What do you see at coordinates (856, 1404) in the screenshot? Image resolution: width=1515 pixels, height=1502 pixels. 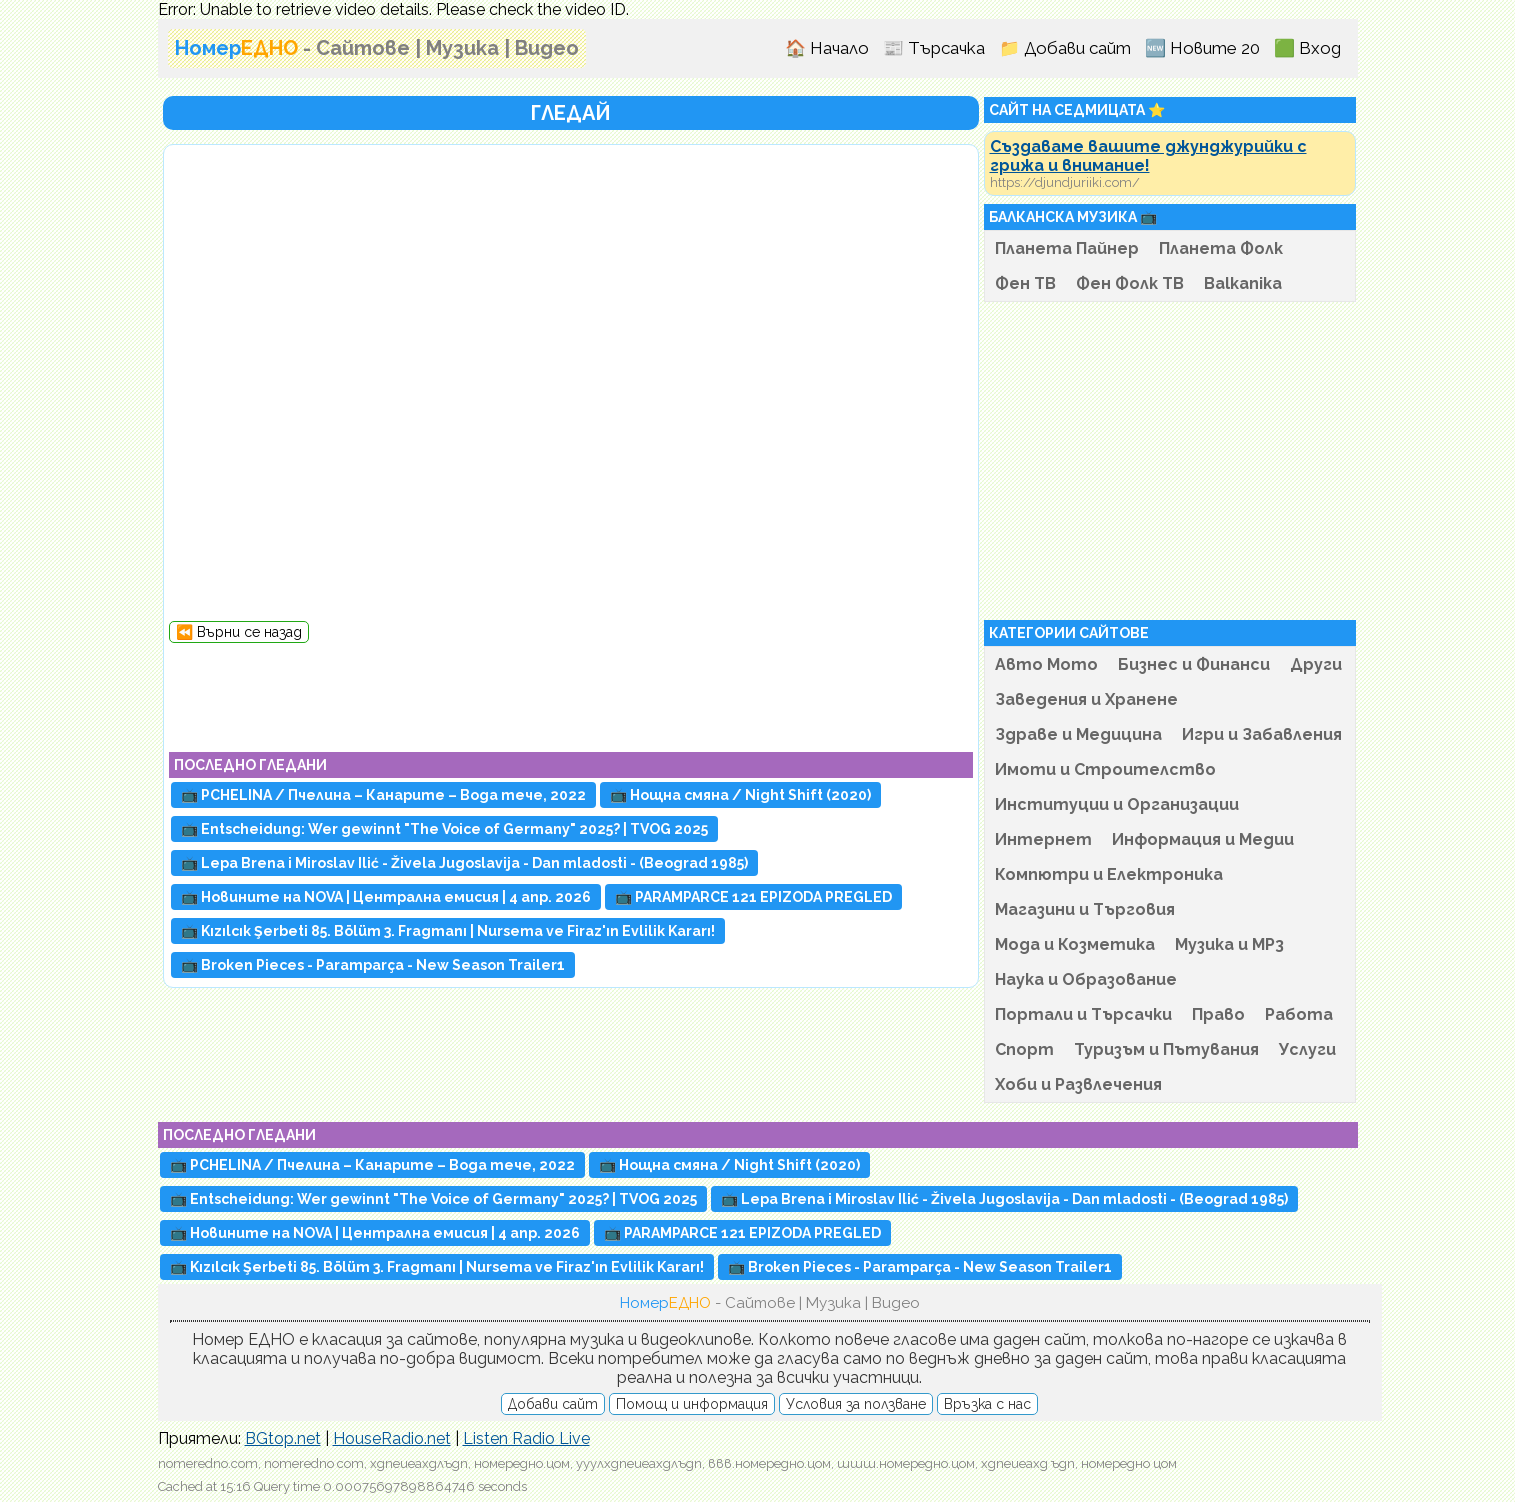 I see `Условия за ползване` at bounding box center [856, 1404].